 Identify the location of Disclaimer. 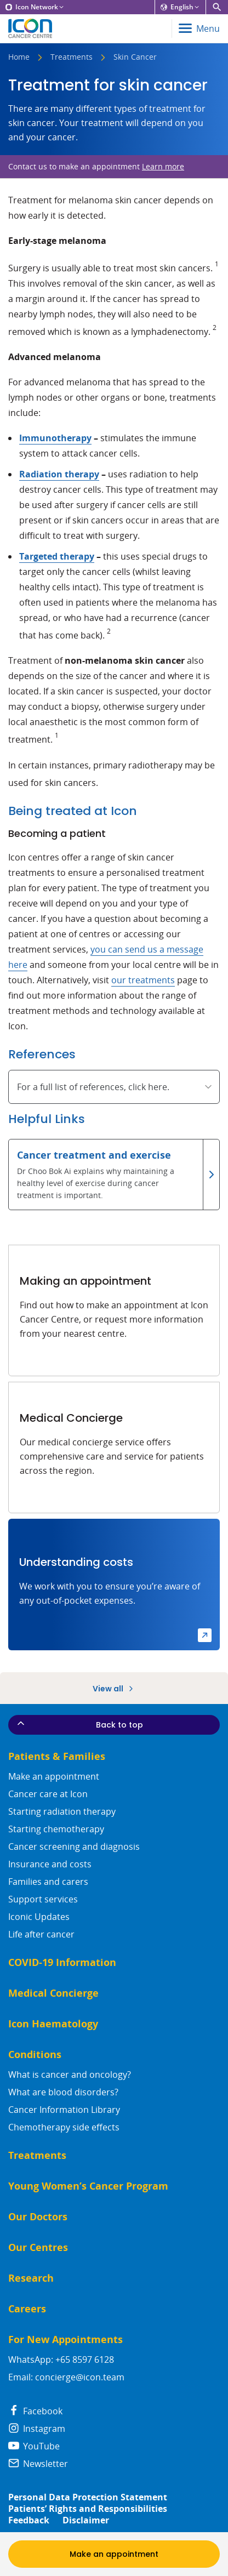
(85, 2520).